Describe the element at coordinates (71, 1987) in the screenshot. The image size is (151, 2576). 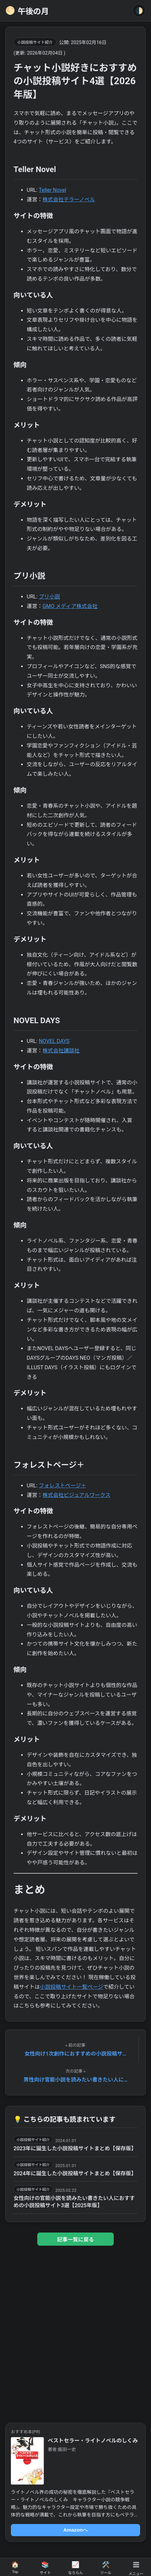
I see `小説投稿サイト一覧ページ` at that location.